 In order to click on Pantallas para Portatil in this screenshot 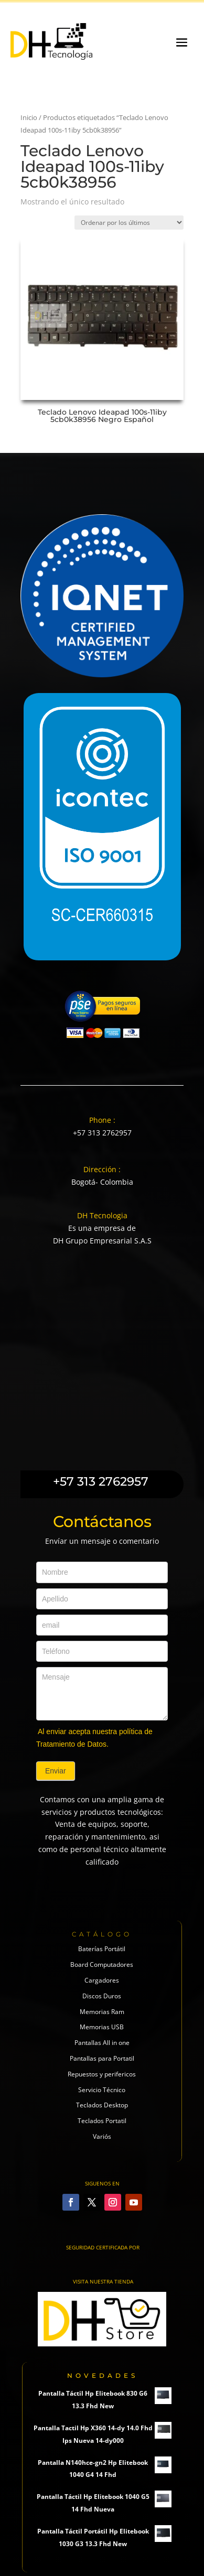, I will do `click(102, 2058)`.